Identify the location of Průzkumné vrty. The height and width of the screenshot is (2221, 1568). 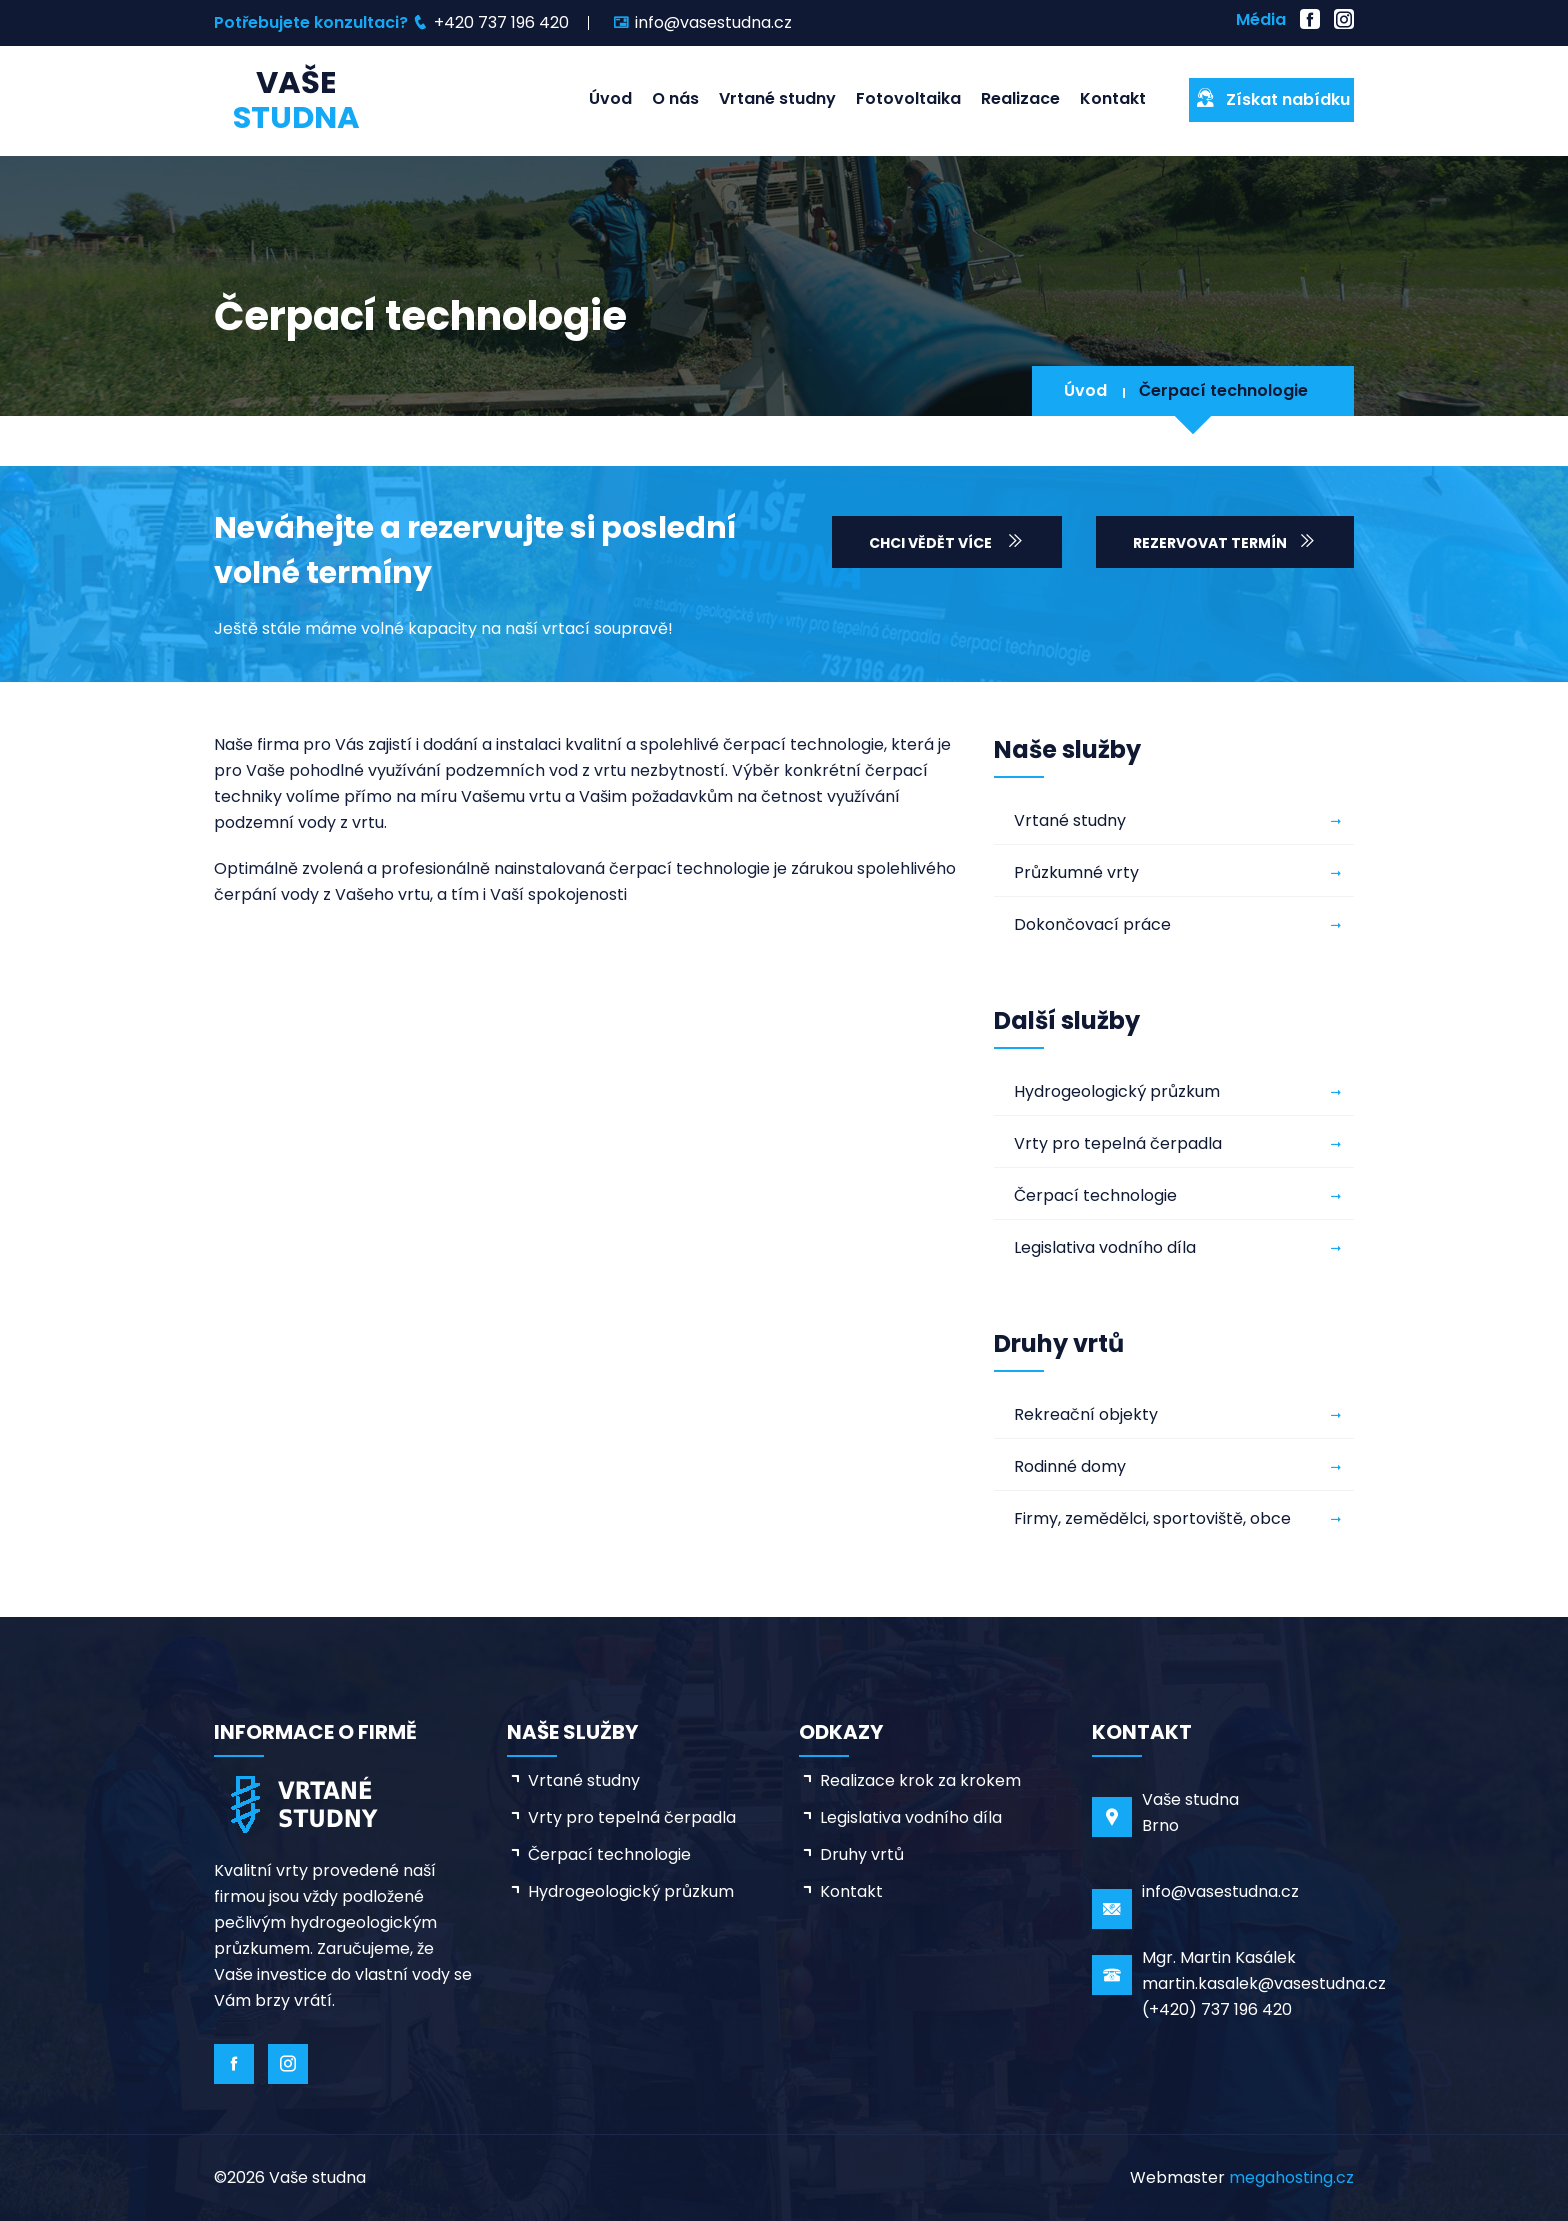
(1076, 872).